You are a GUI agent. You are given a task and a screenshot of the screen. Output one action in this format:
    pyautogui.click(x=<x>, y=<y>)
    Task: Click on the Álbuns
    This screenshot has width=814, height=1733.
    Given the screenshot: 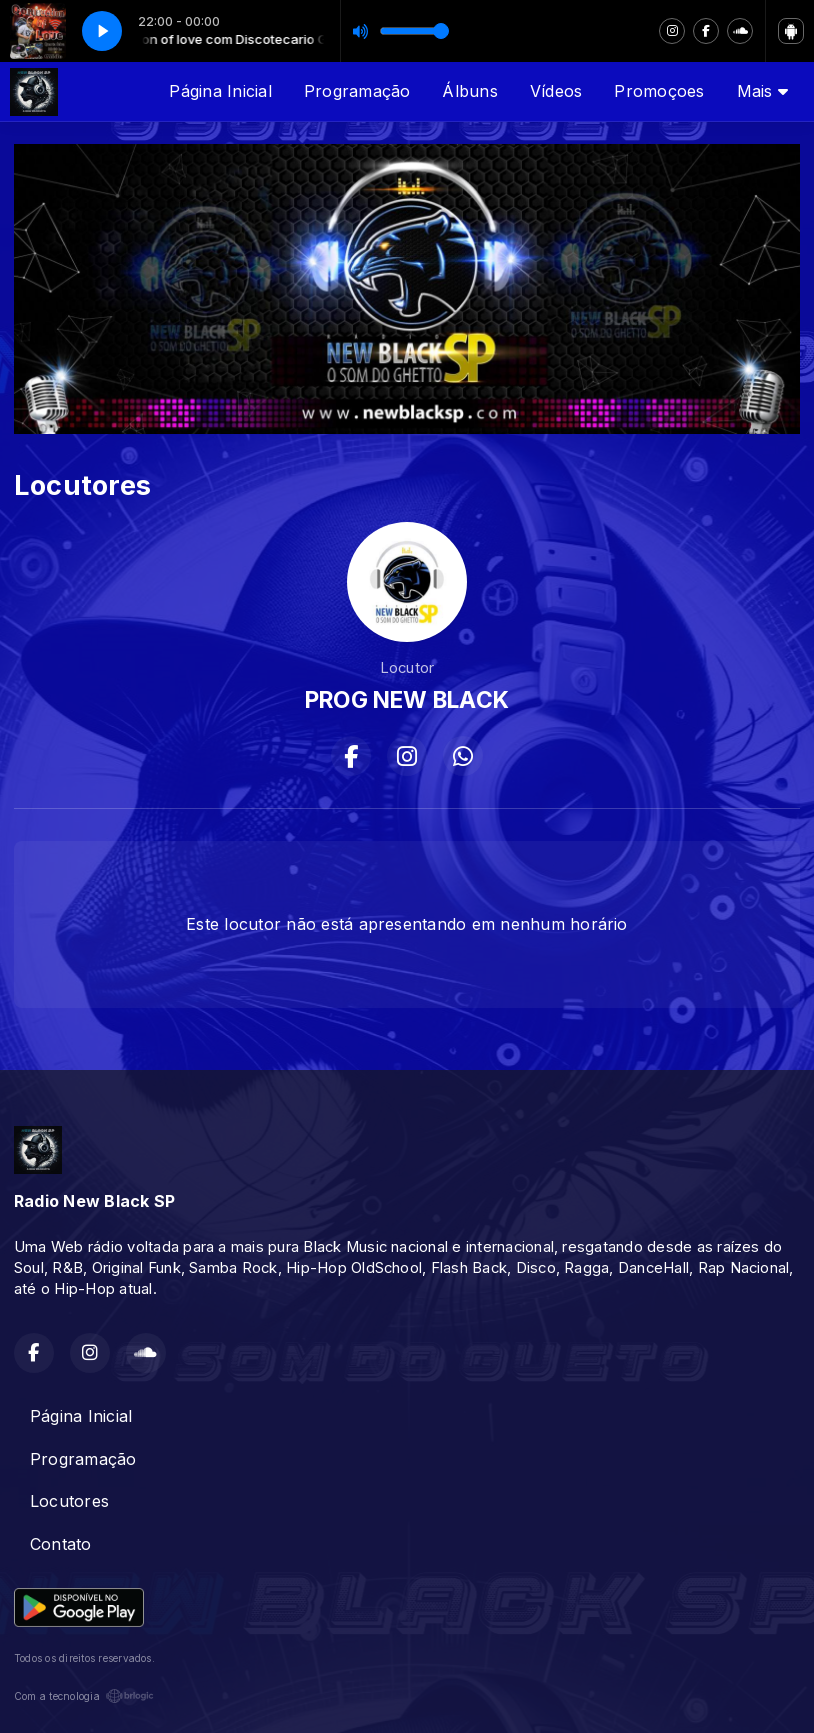 What is the action you would take?
    pyautogui.click(x=469, y=91)
    